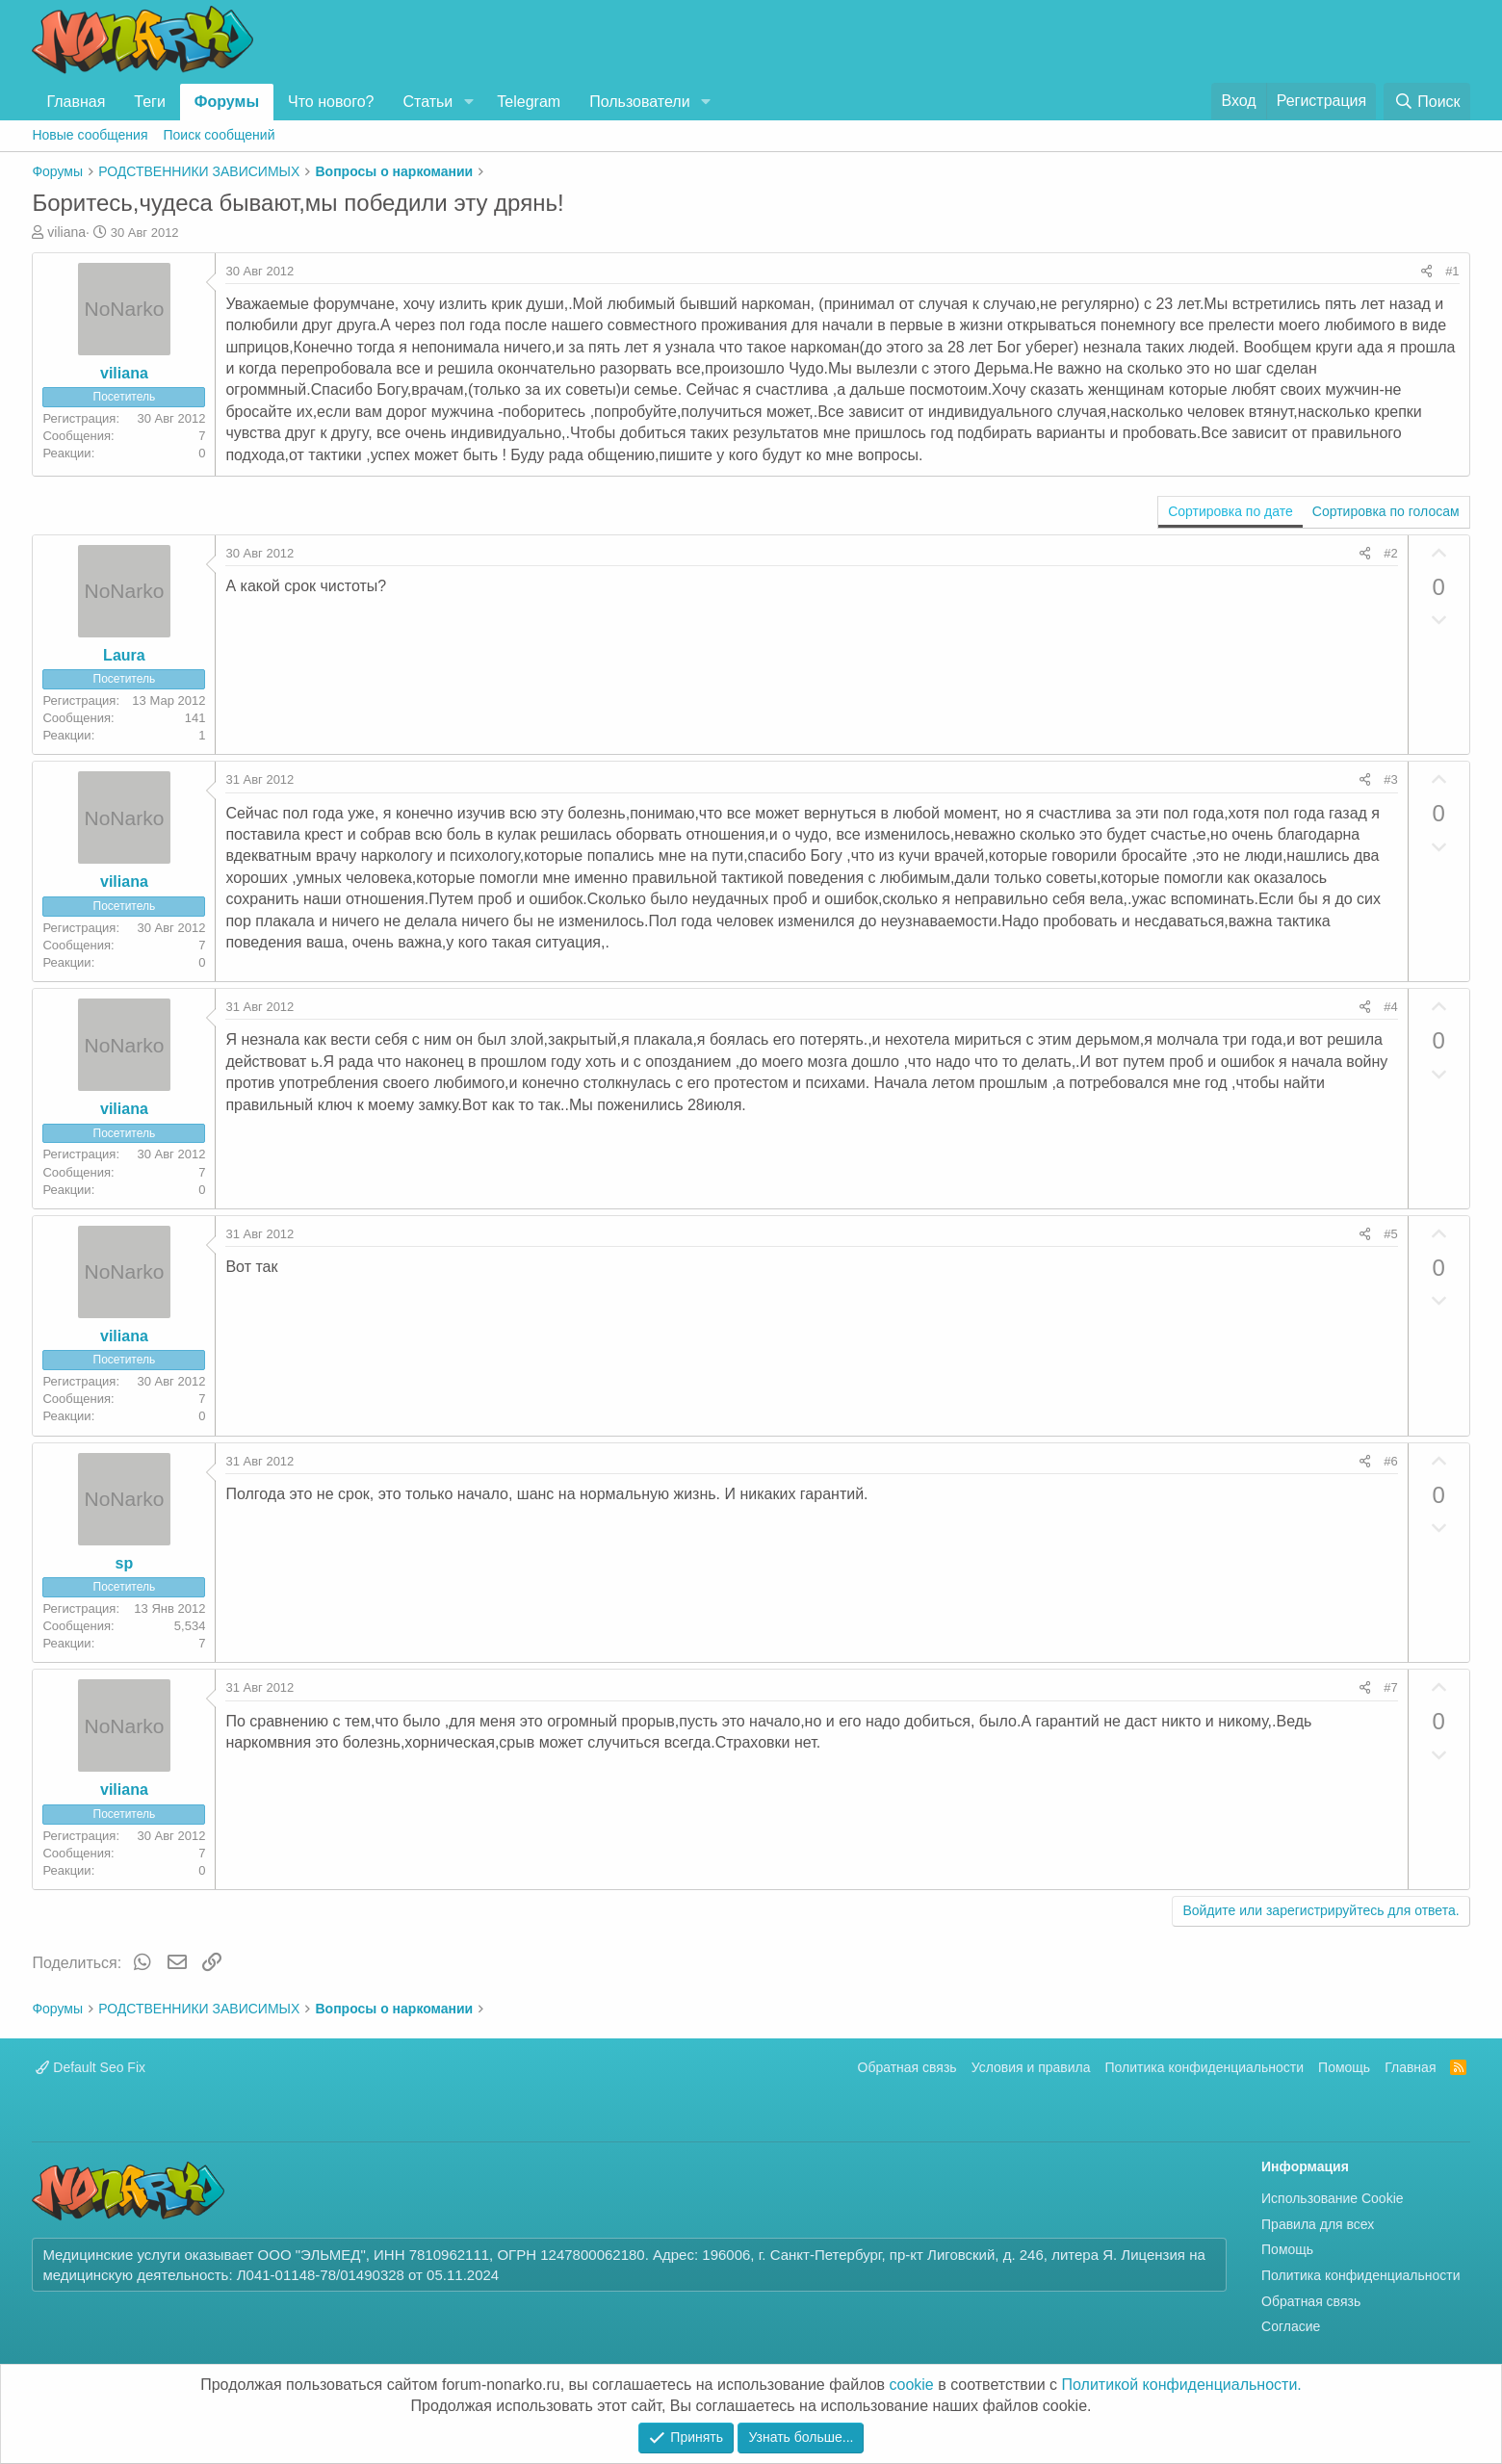 This screenshot has height=2464, width=1502. Describe the element at coordinates (1390, 553) in the screenshot. I see `#2` at that location.